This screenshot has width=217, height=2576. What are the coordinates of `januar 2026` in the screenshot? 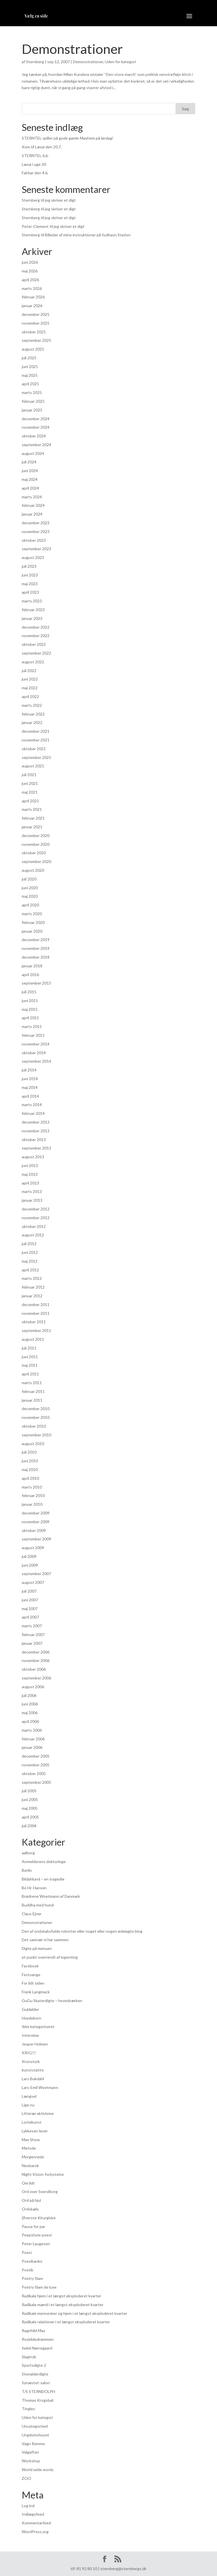 It's located at (32, 305).